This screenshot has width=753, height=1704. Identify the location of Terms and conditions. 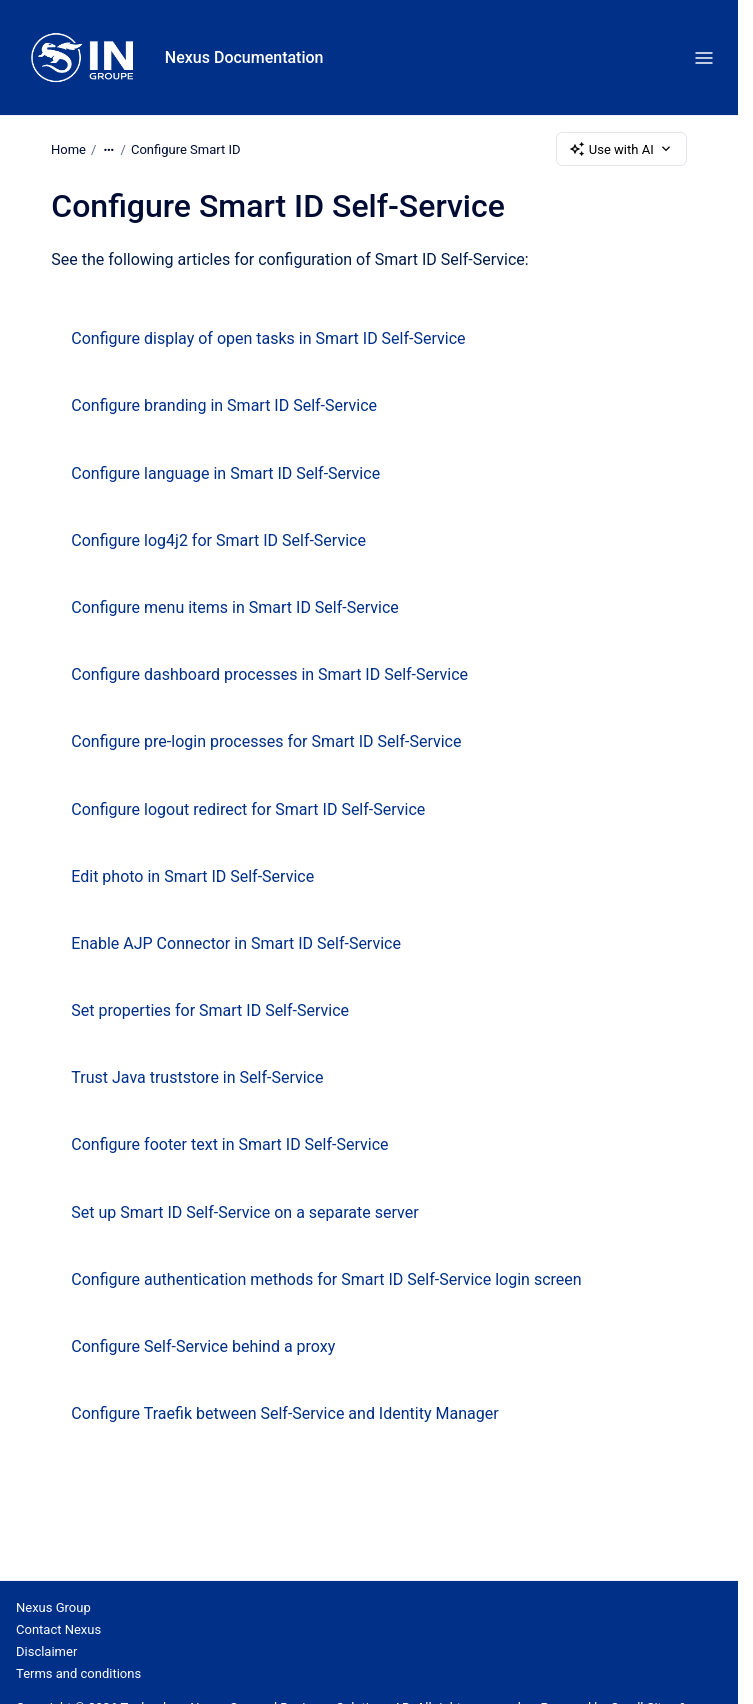
(78, 1673).